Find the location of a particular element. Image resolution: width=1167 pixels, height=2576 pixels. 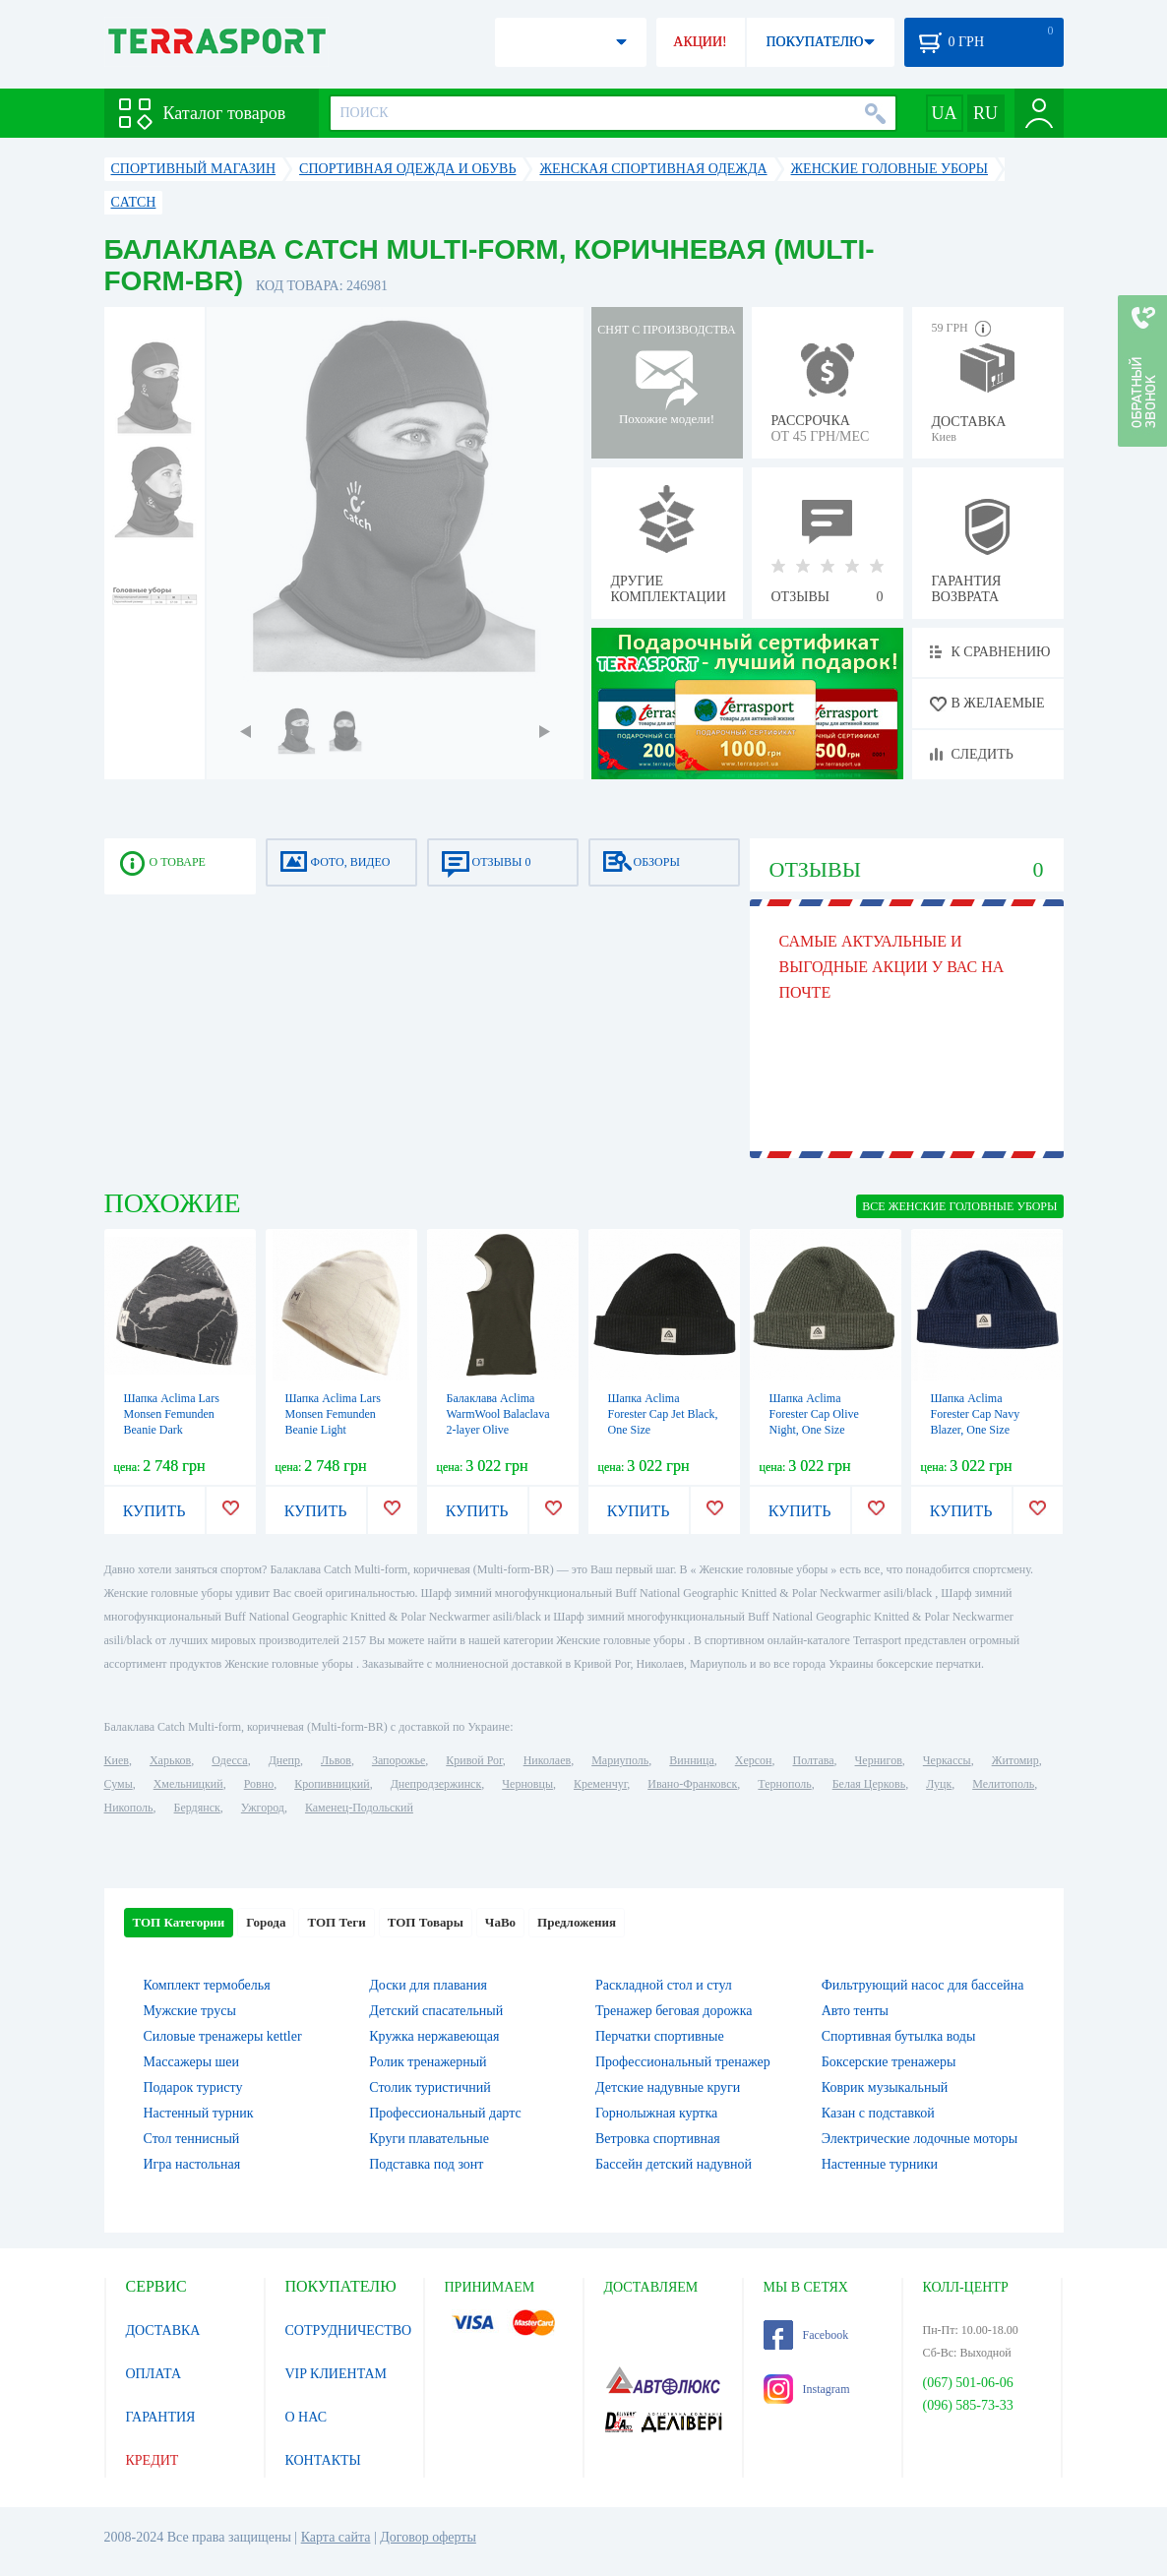

Карта сайта is located at coordinates (336, 2537).